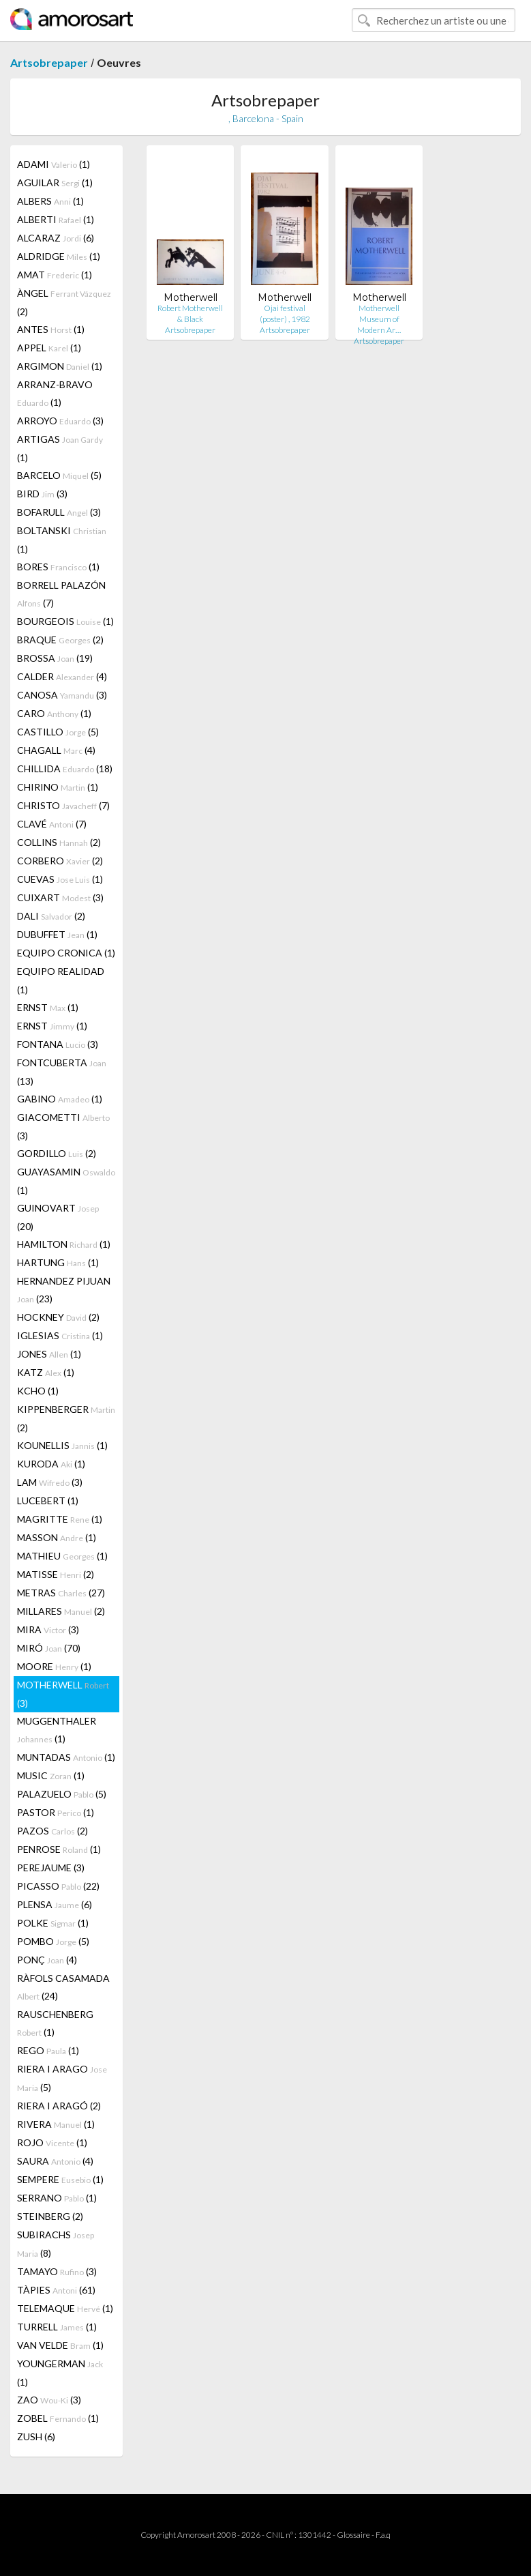 Image resolution: width=531 pixels, height=2576 pixels. Describe the element at coordinates (60, 639) in the screenshot. I see `BRAQUE (2)` at that location.